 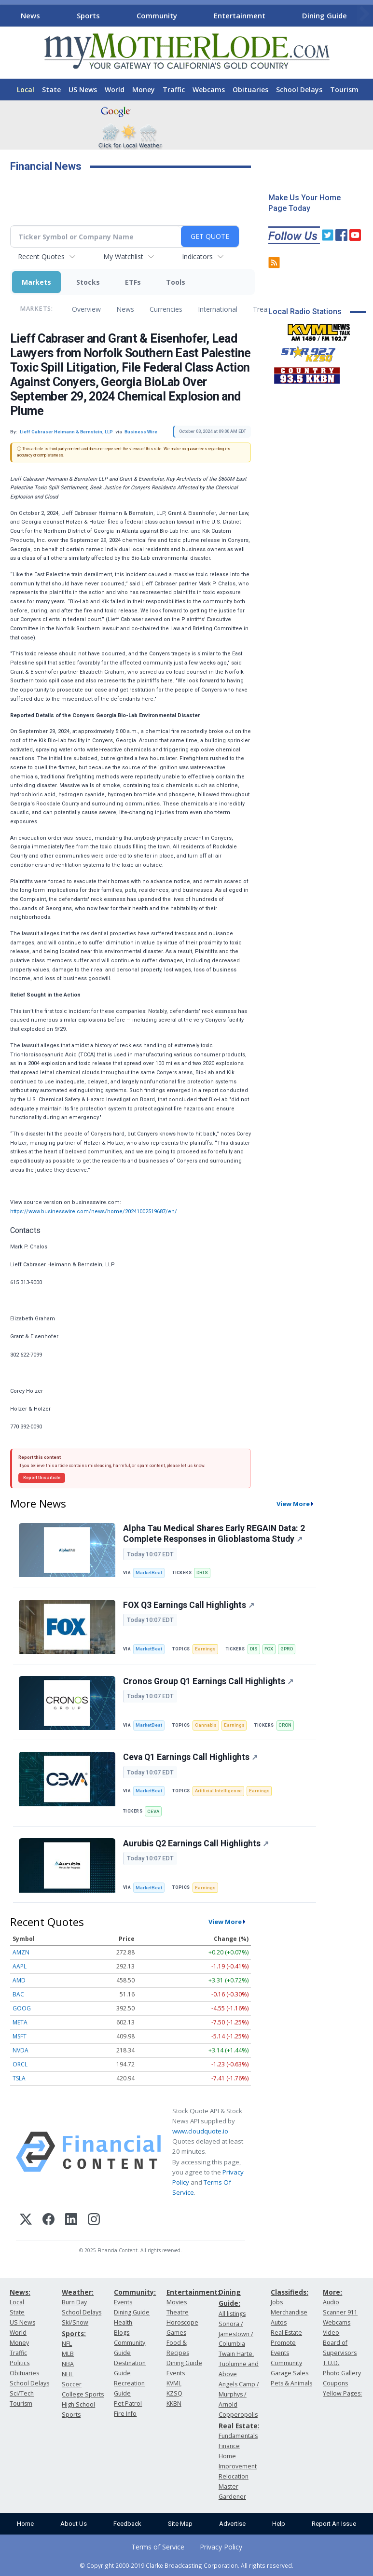 I want to click on [Facebook], so click(x=48, y=2220).